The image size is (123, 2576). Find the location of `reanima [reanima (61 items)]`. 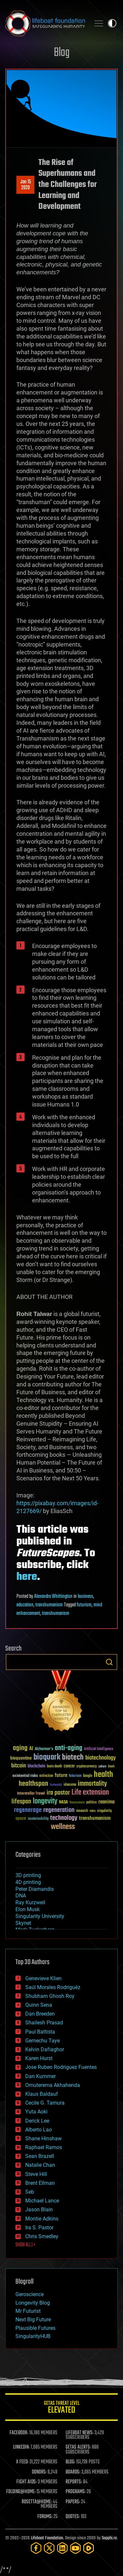

reanima [reanima (61 items)] is located at coordinates (106, 1802).